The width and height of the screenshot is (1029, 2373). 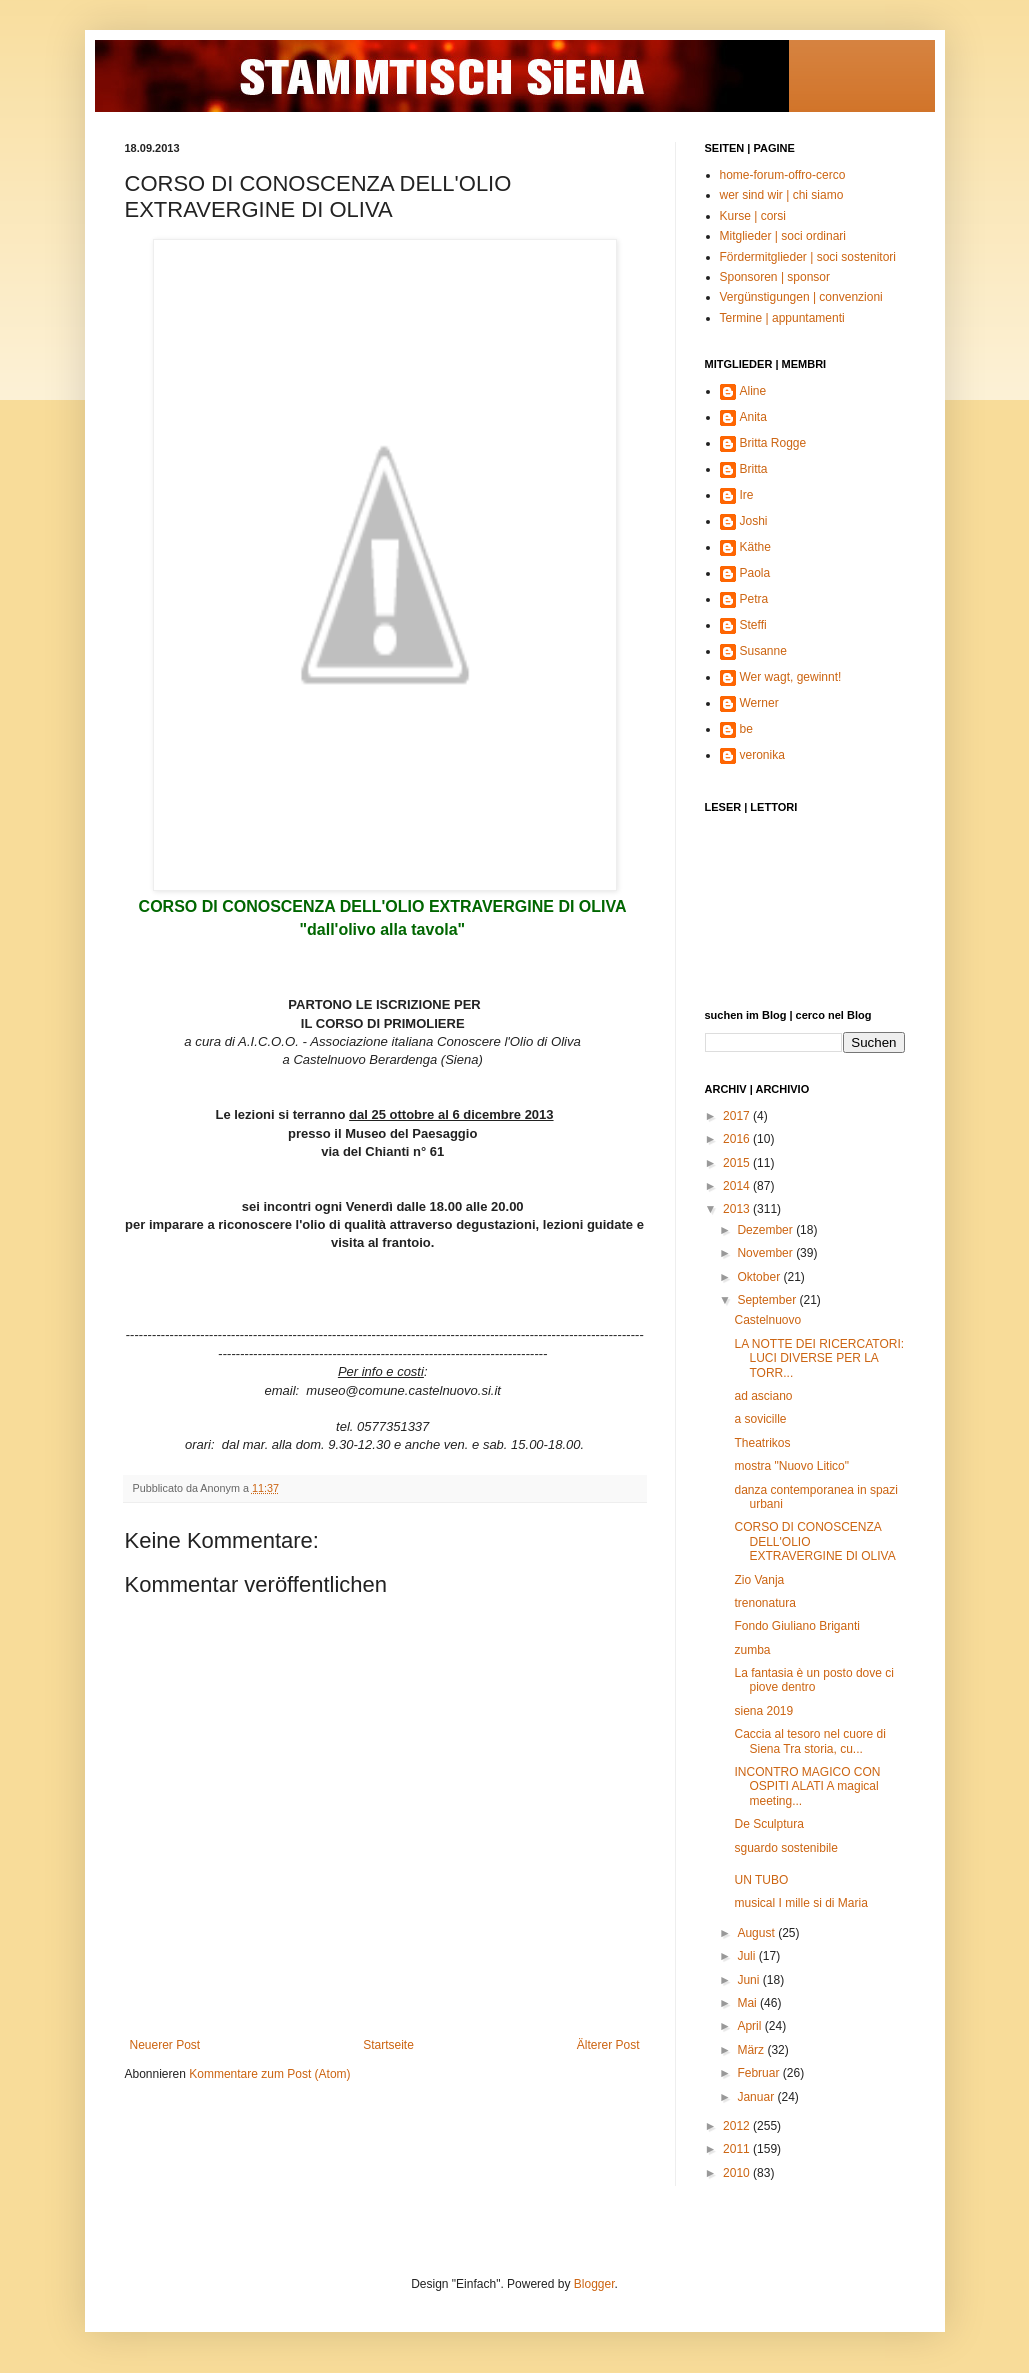 What do you see at coordinates (760, 1277) in the screenshot?
I see `Oktober` at bounding box center [760, 1277].